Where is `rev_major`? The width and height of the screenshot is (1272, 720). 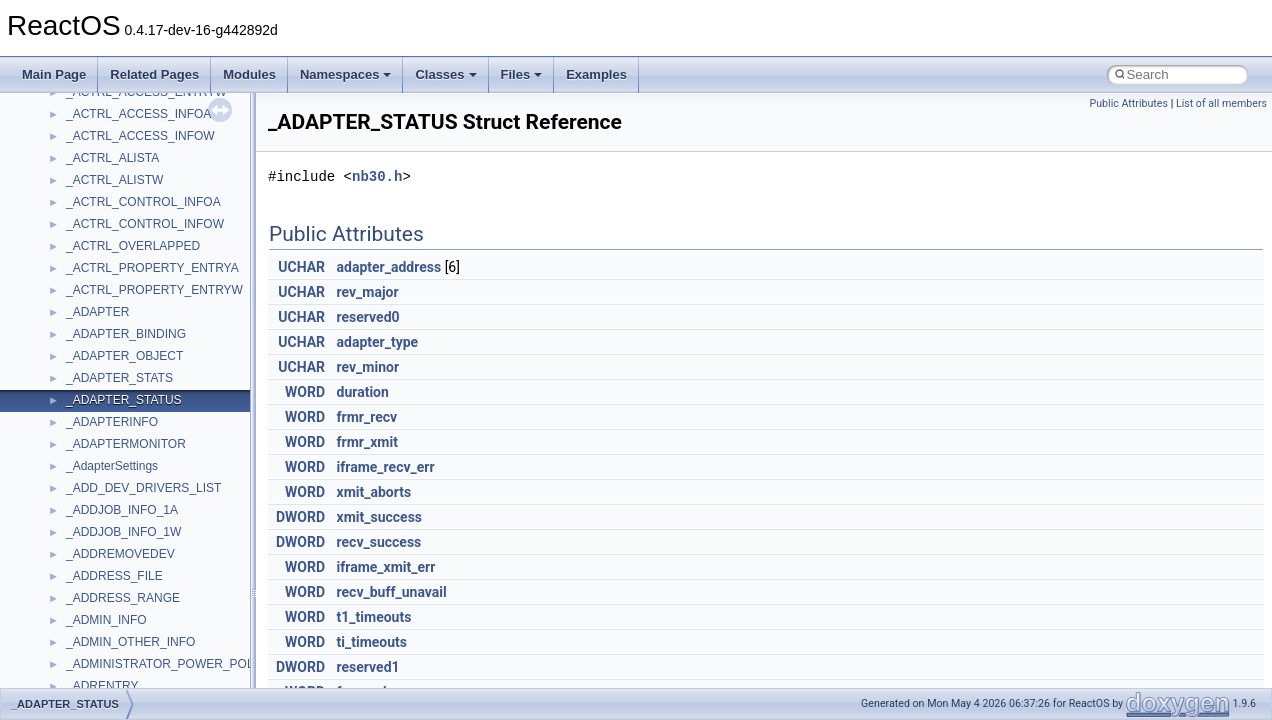 rev_major is located at coordinates (368, 292).